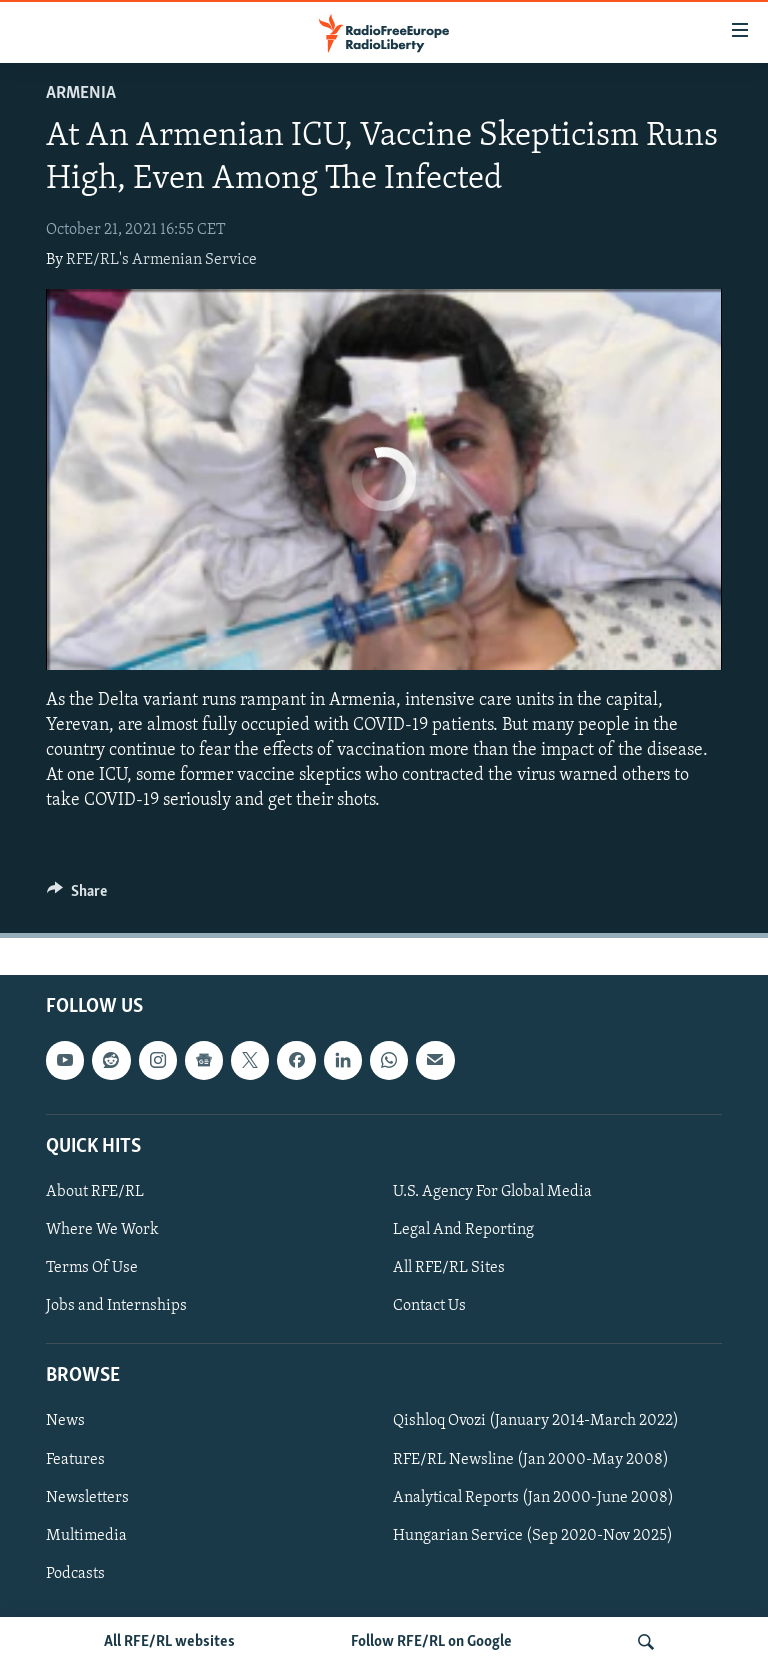 This screenshot has height=1667, width=768. I want to click on About RFE/RL, so click(95, 1192).